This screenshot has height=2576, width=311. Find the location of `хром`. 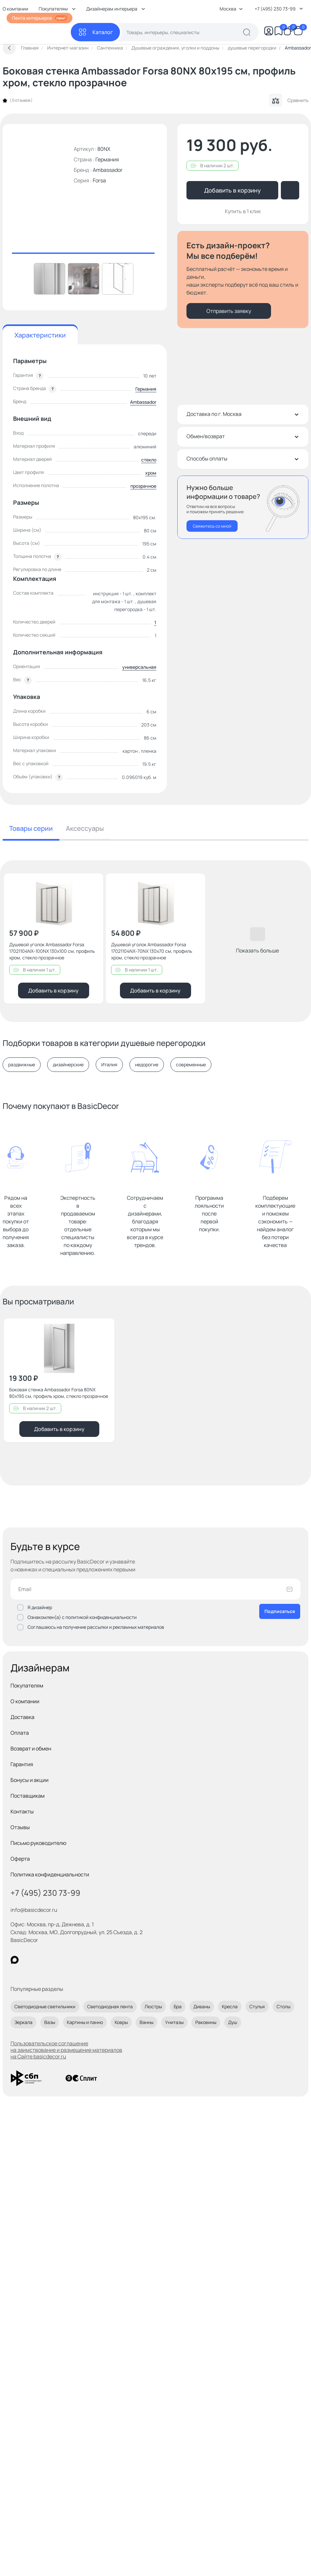

хром is located at coordinates (150, 473).